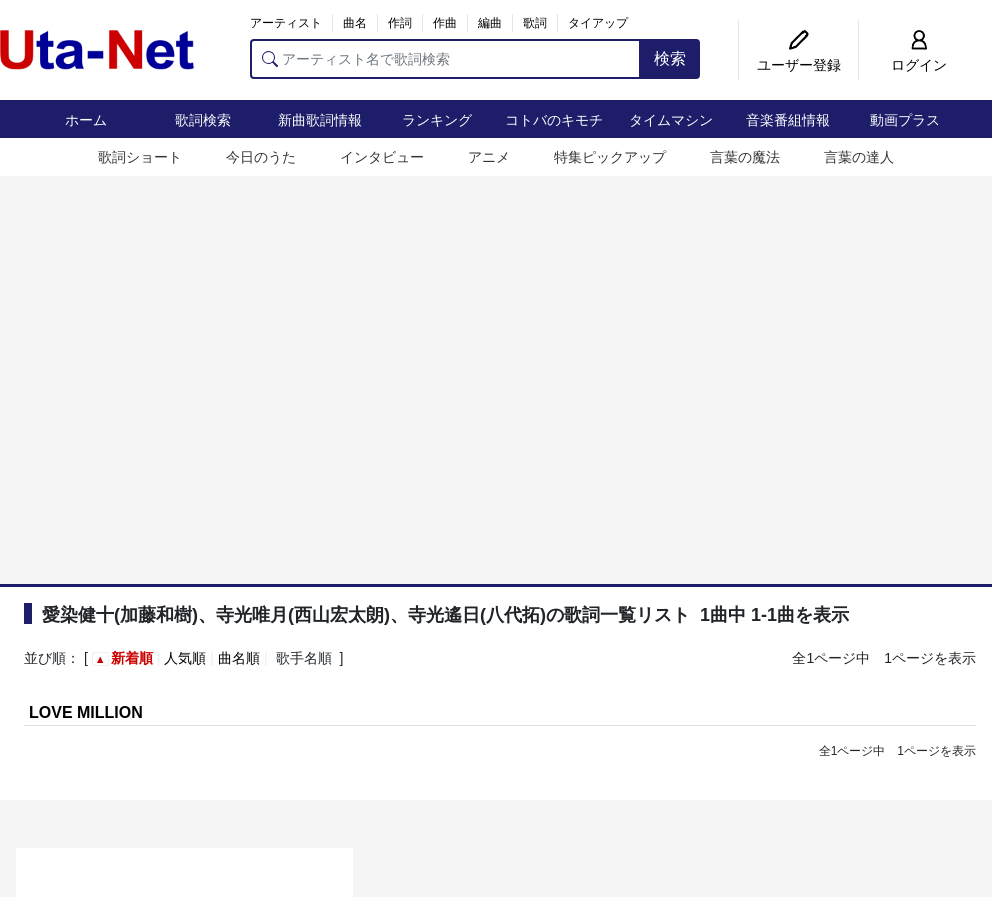 Image resolution: width=992 pixels, height=897 pixels. What do you see at coordinates (203, 120) in the screenshot?
I see `歌詞検索` at bounding box center [203, 120].